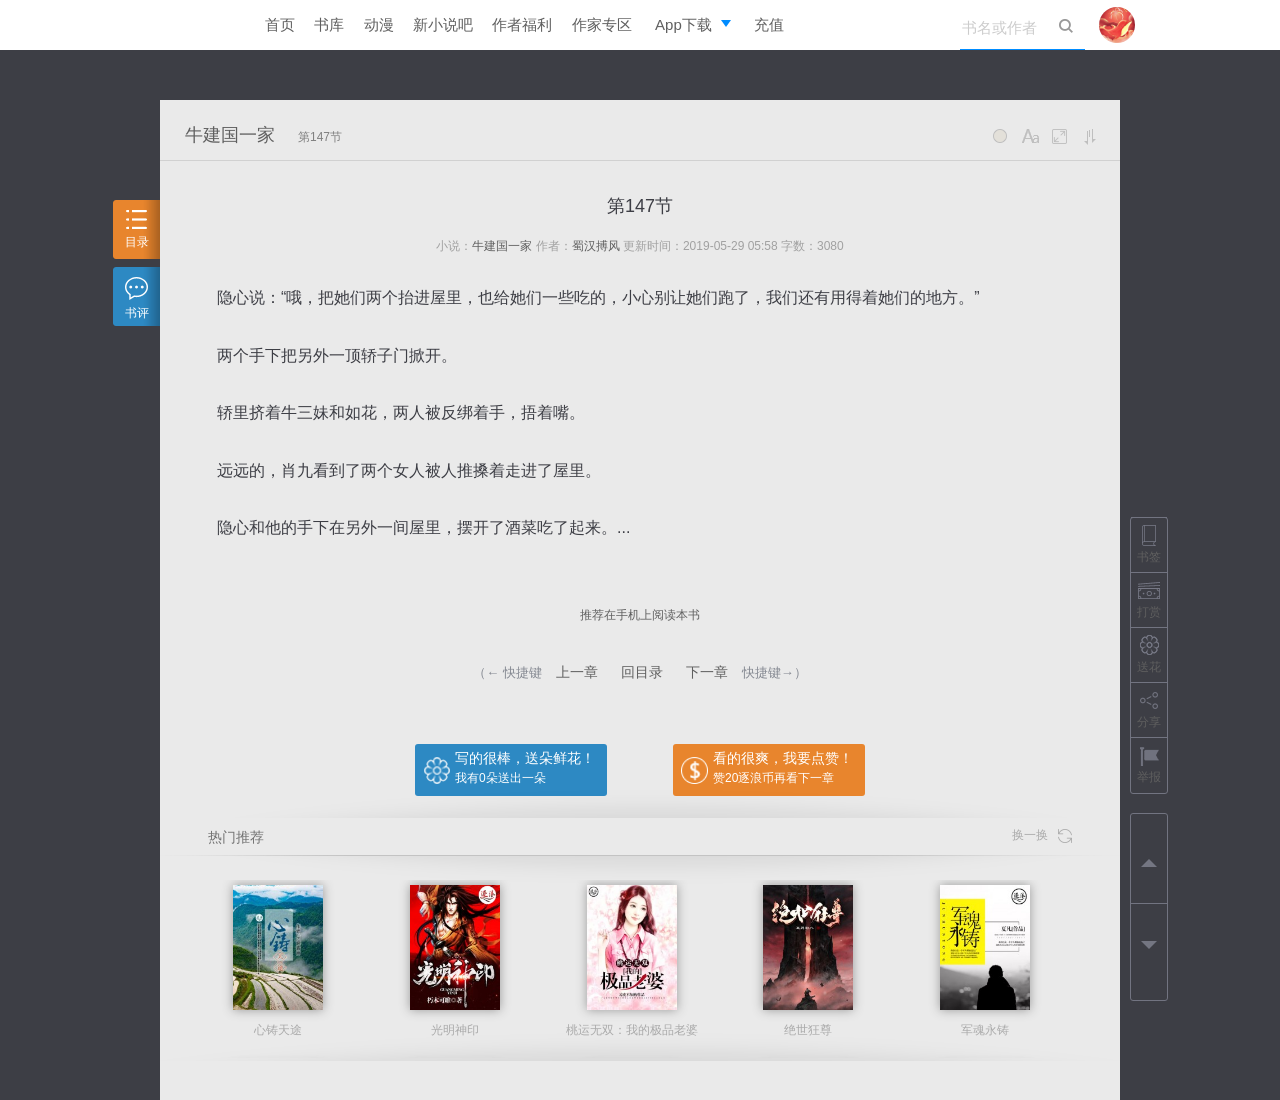 The height and width of the screenshot is (1100, 1280). Describe the element at coordinates (642, 672) in the screenshot. I see `回目录` at that location.